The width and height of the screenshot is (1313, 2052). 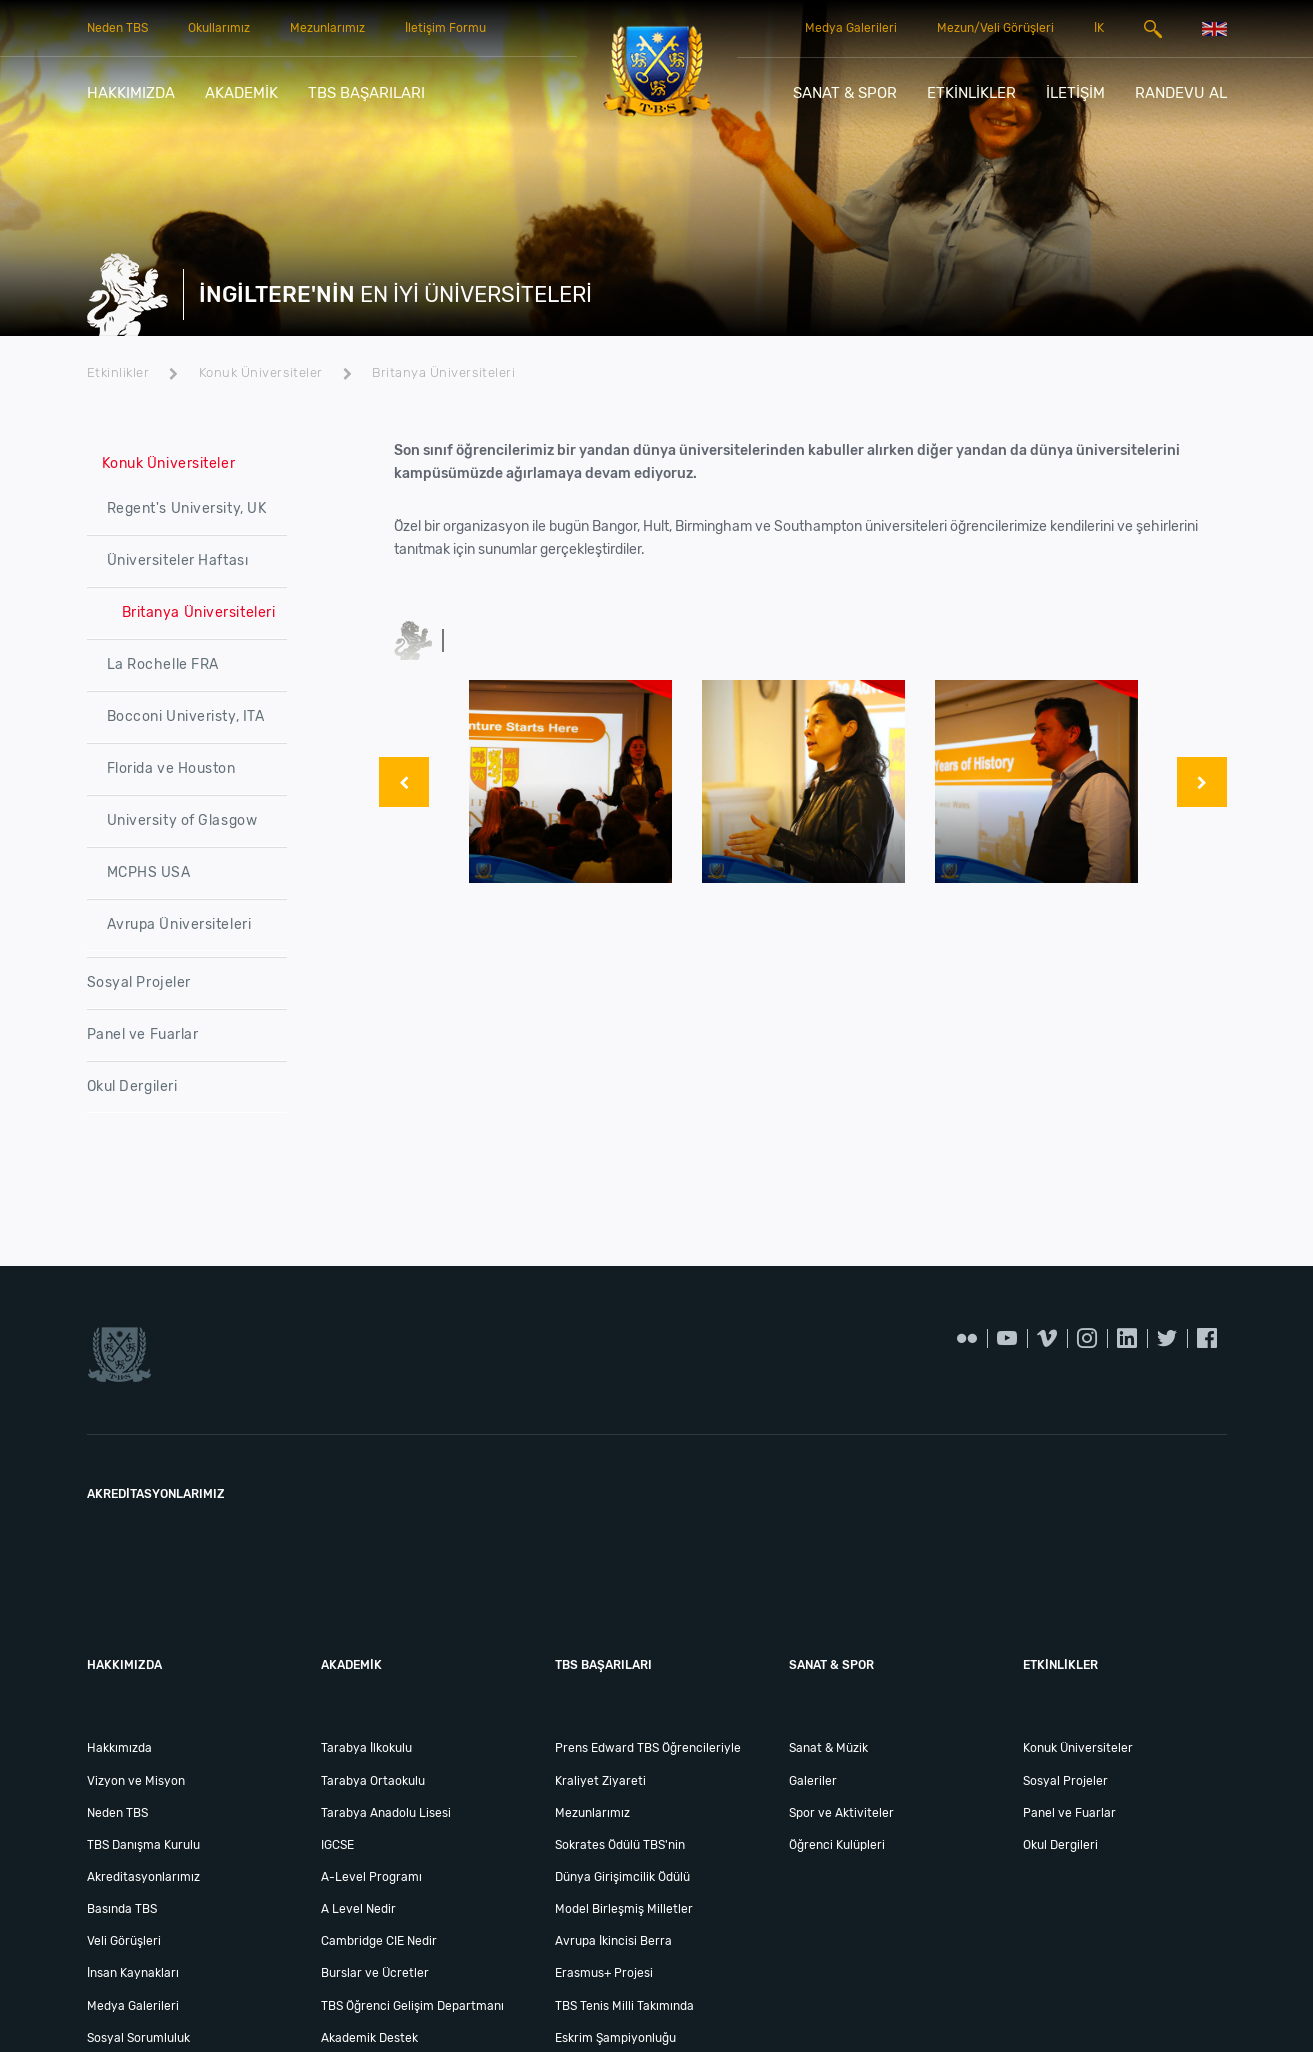 I want to click on Üniversiteler Haftası, so click(x=178, y=560).